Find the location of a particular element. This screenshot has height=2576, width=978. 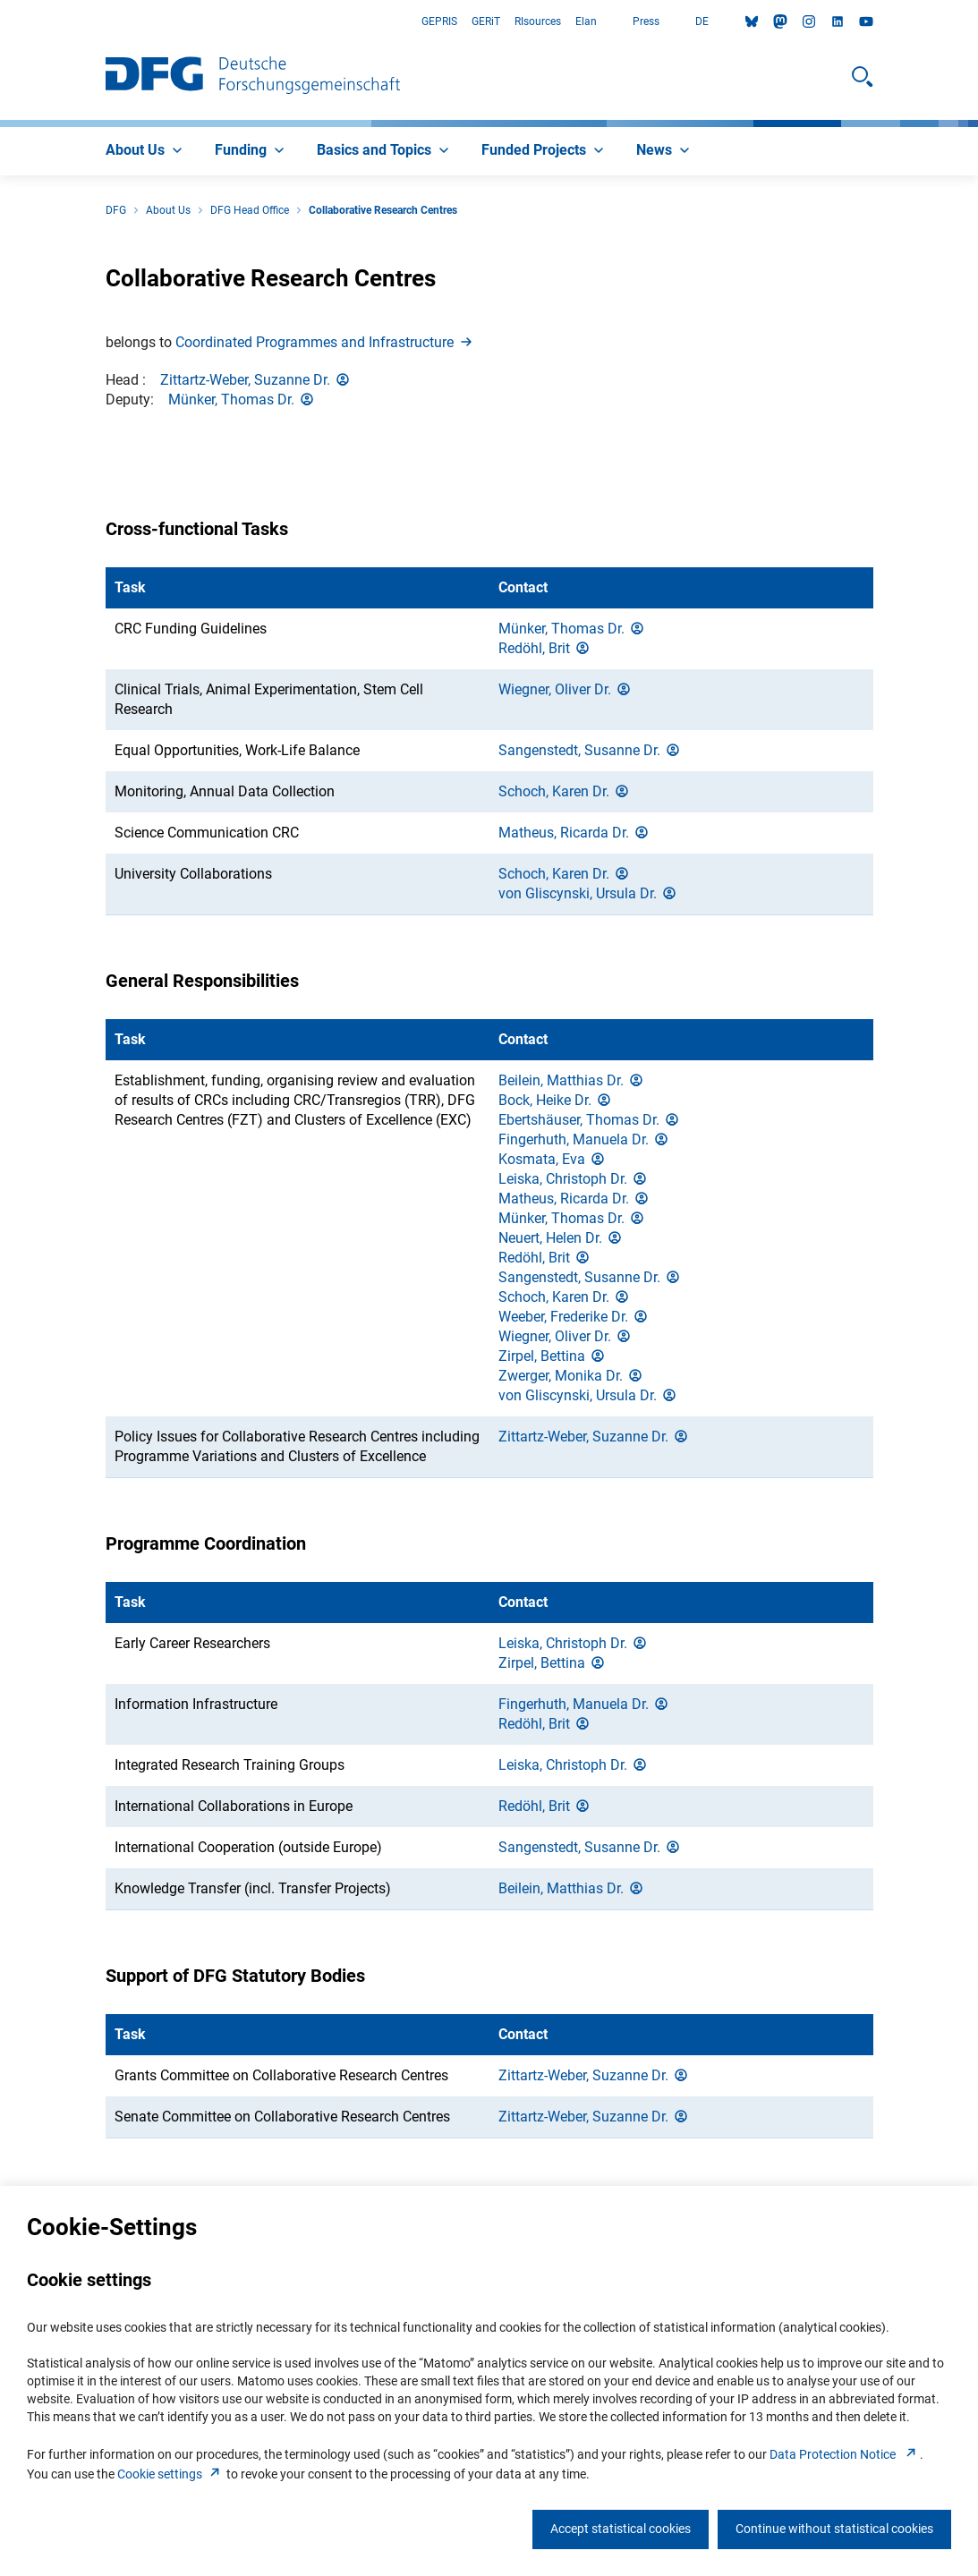

Leiska, Christoph Dr is located at coordinates (573, 1178).